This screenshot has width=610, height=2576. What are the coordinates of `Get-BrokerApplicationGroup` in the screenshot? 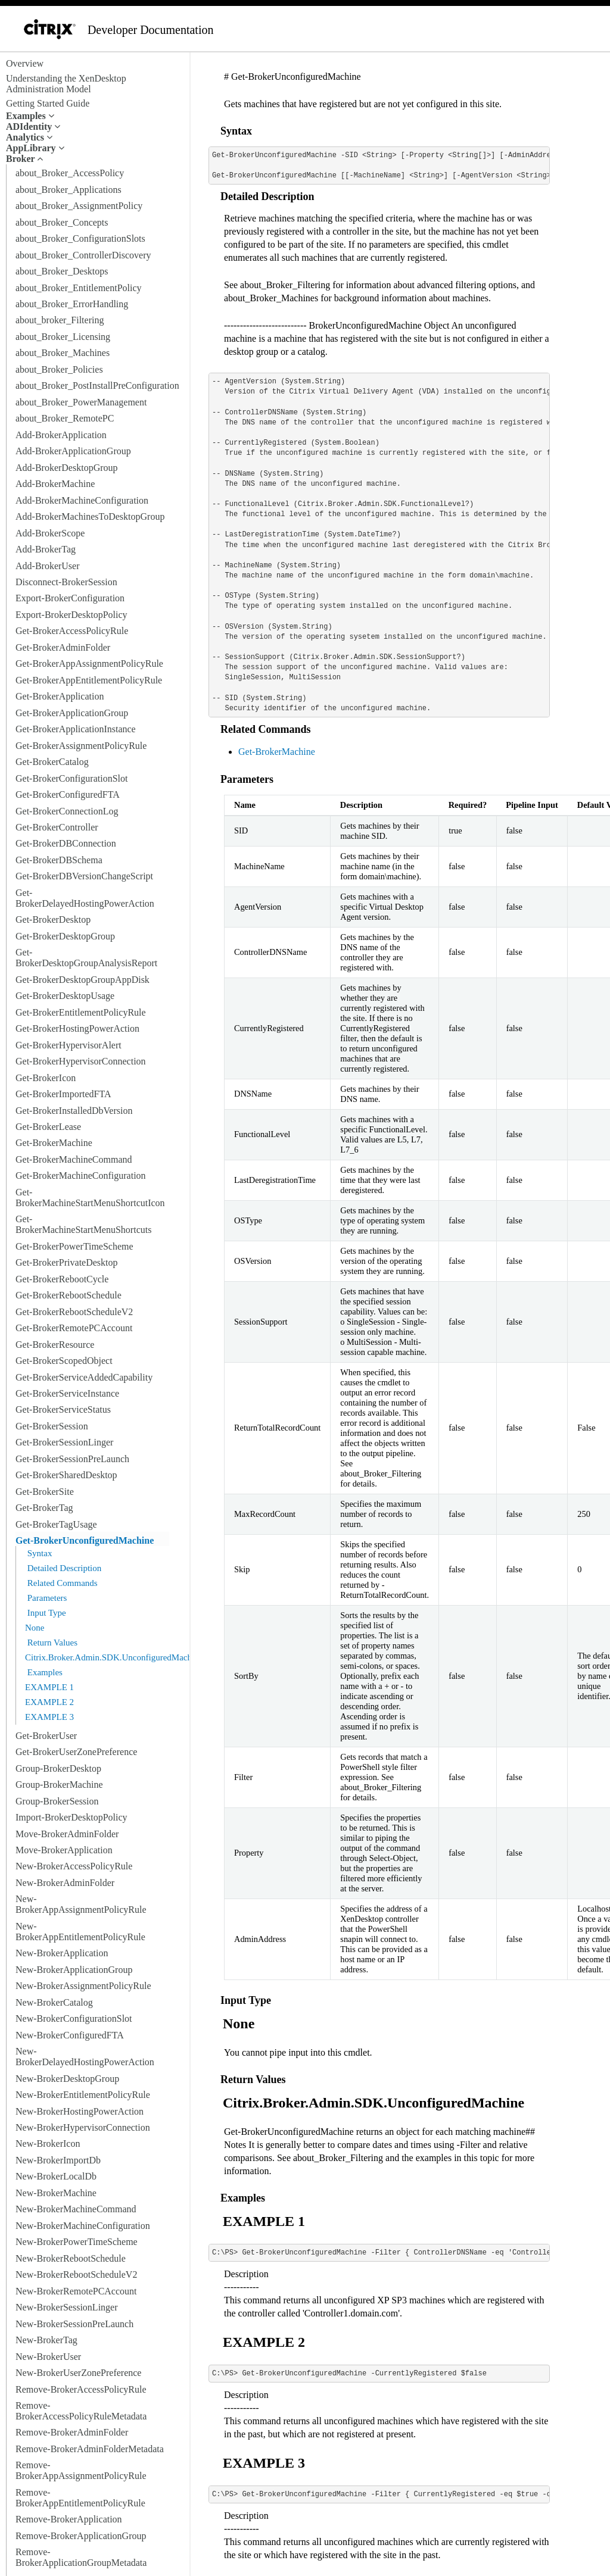 It's located at (71, 713).